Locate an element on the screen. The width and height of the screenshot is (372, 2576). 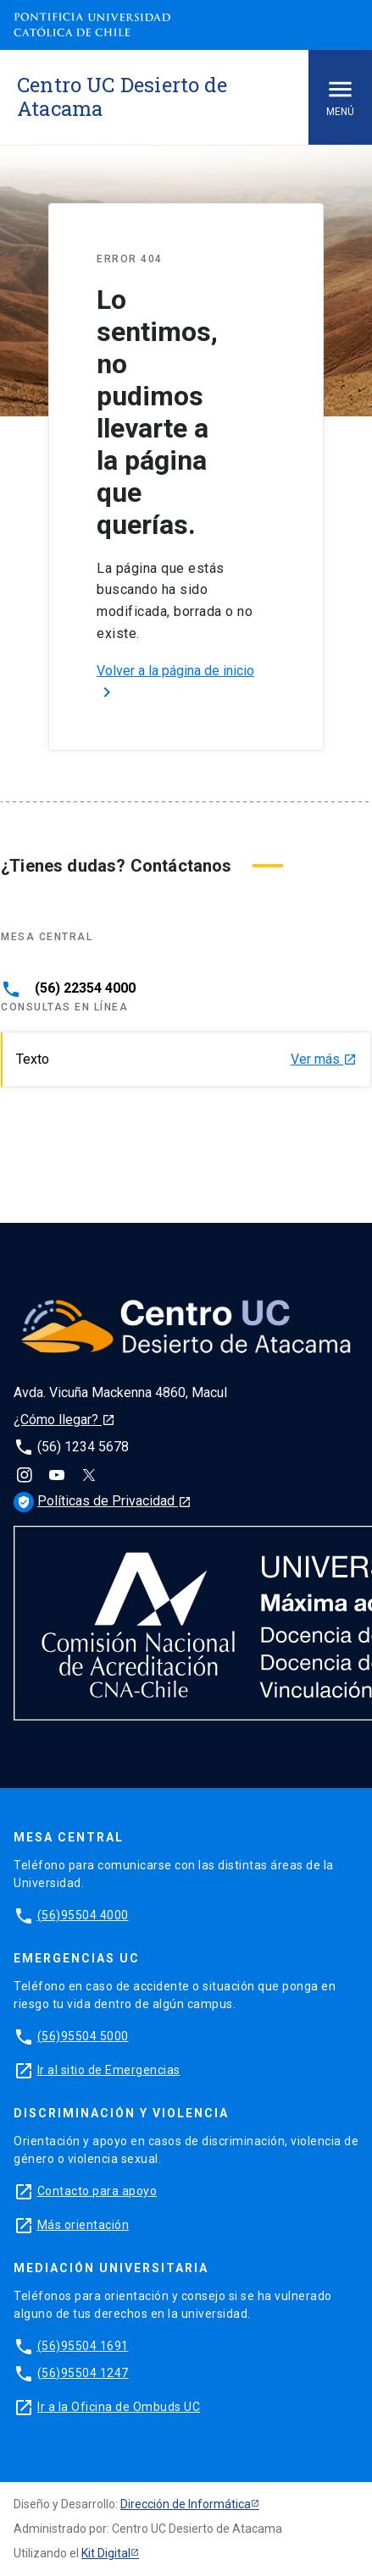
(56)95504 4000 is located at coordinates (83, 1915).